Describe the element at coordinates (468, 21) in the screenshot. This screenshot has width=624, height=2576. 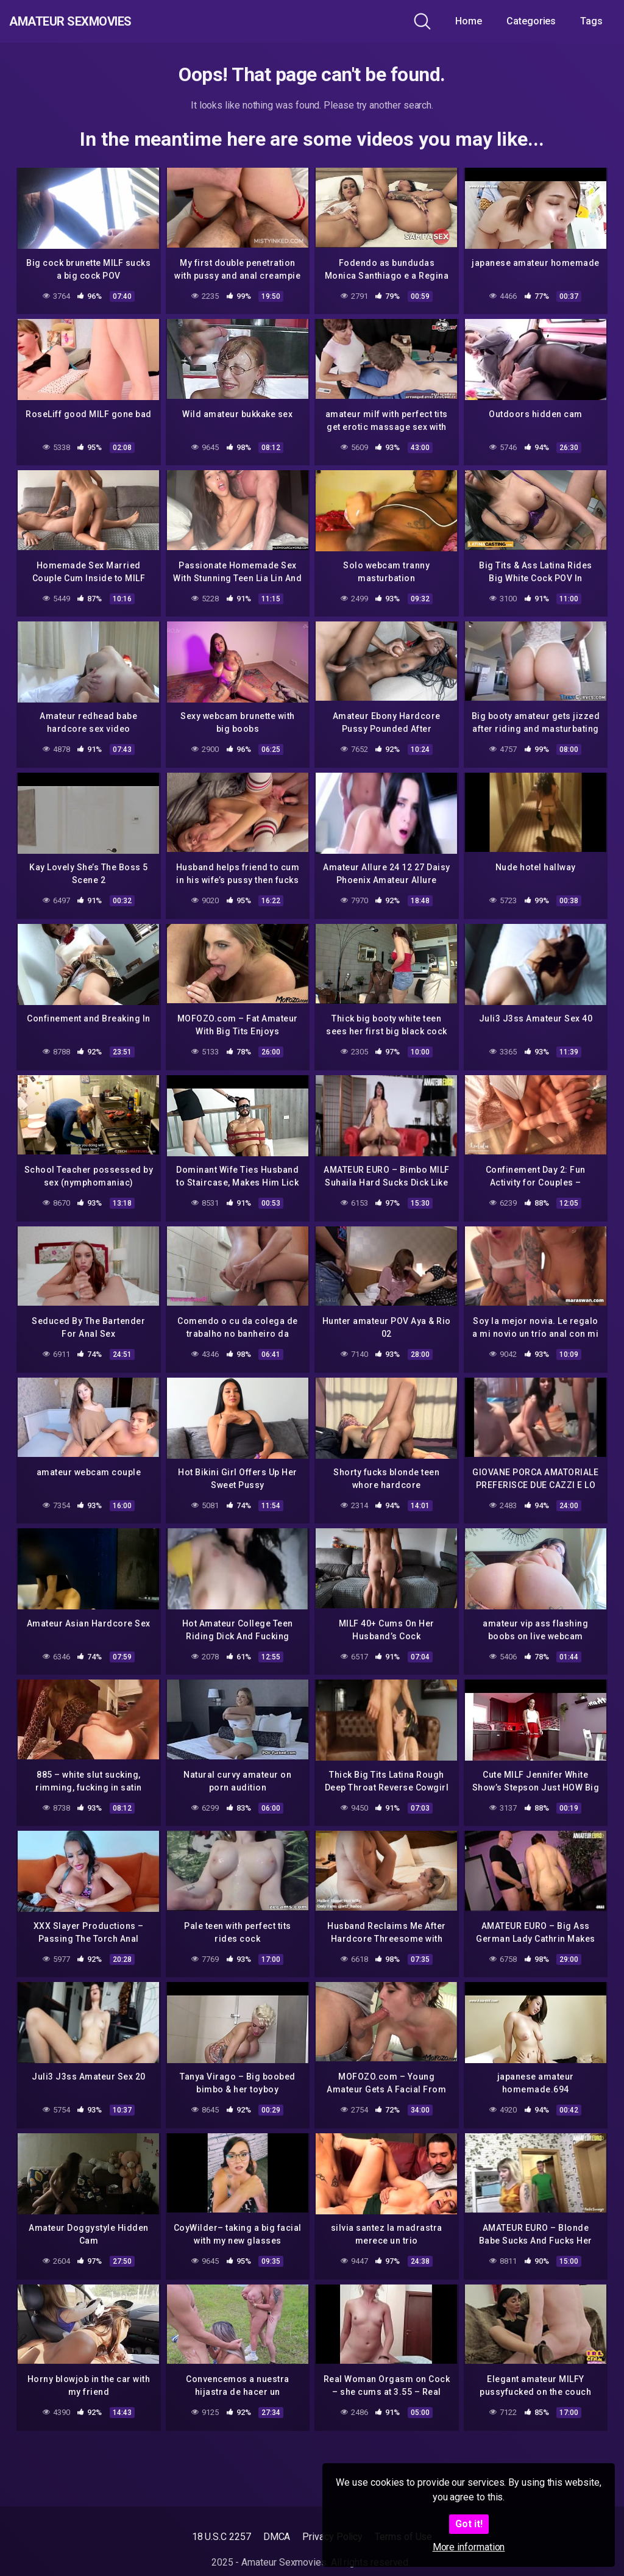
I see `Home` at that location.